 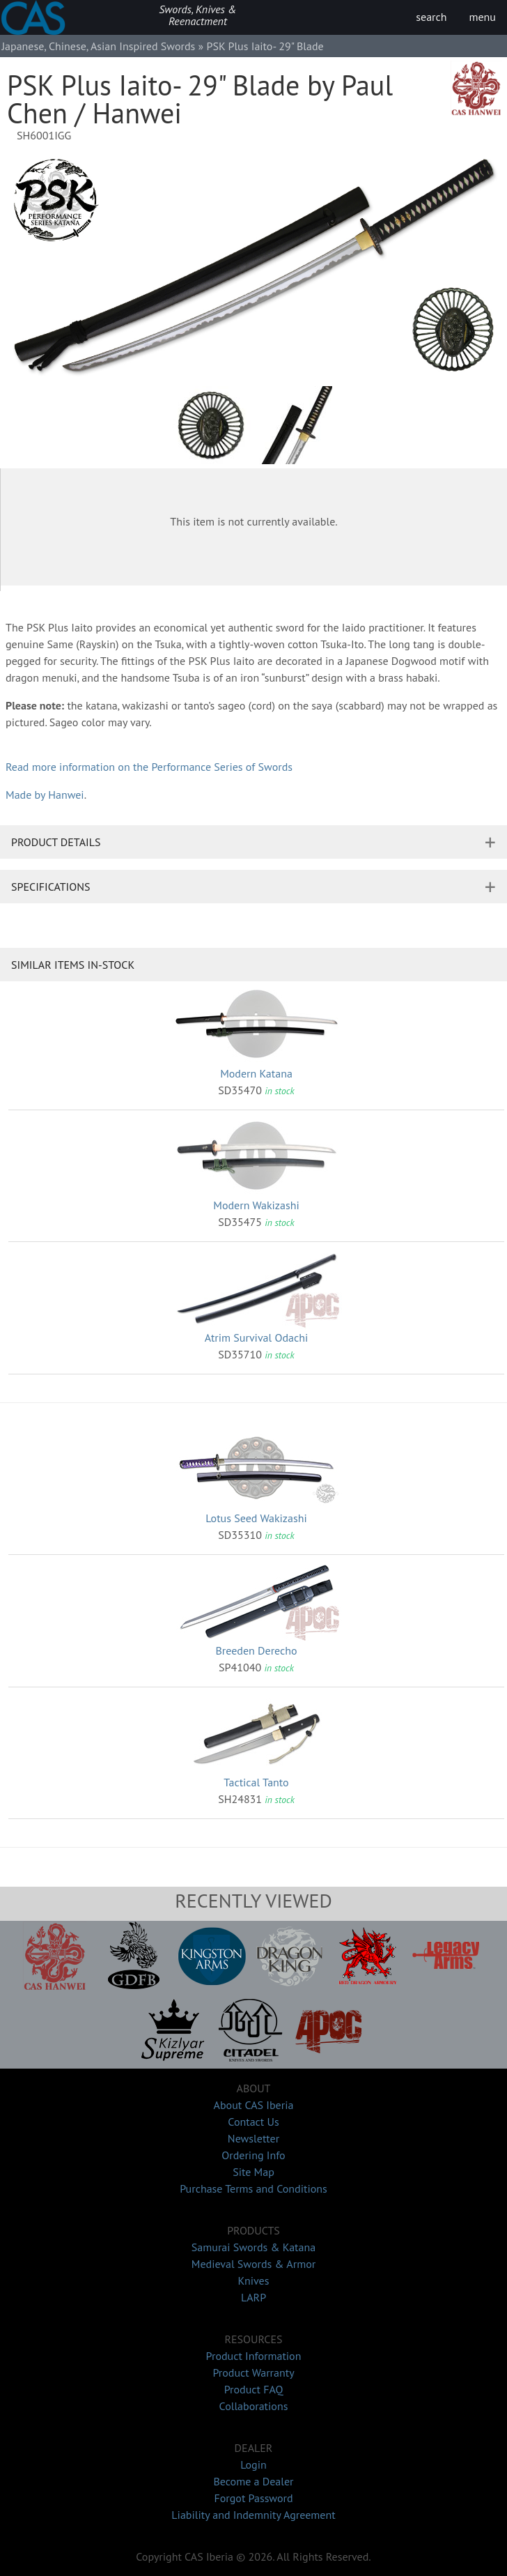 I want to click on Contact Us, so click(x=253, y=2122).